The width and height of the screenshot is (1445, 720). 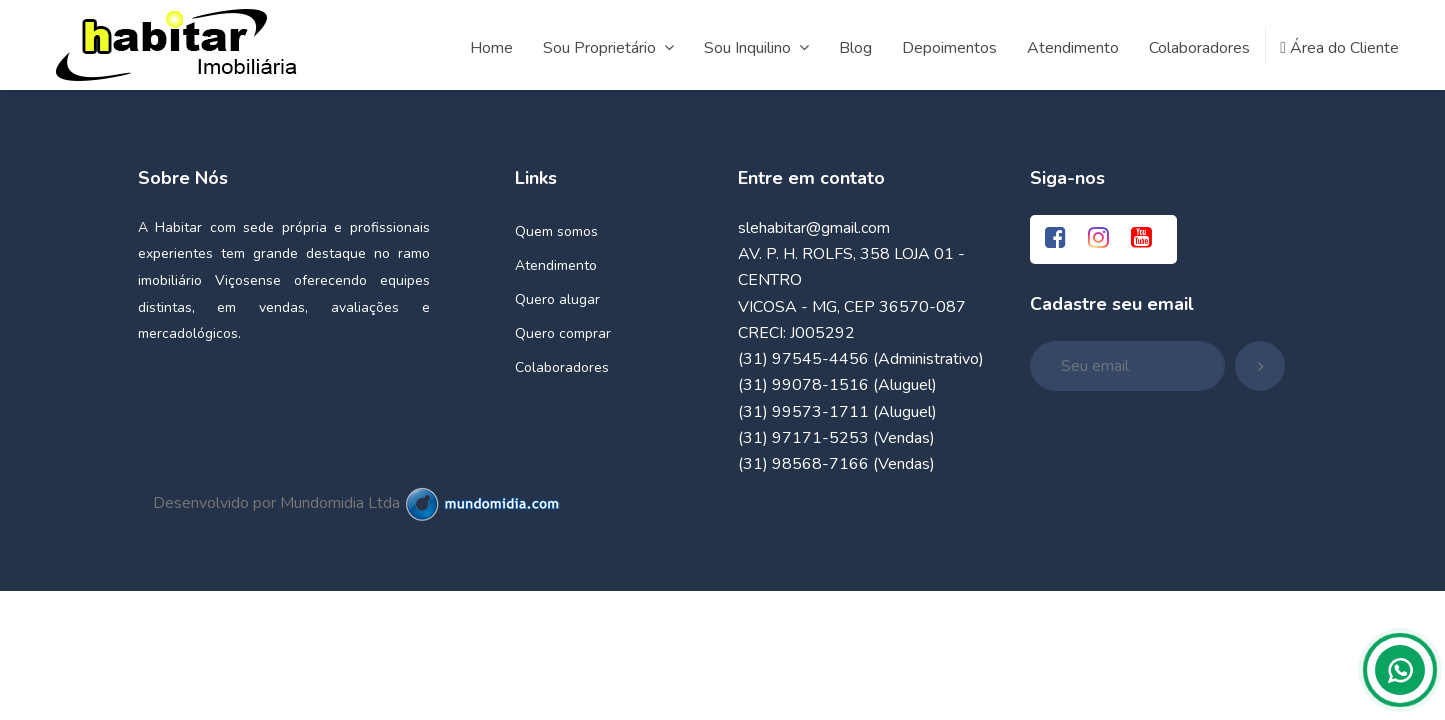 What do you see at coordinates (608, 48) in the screenshot?
I see `Sou Proprietário` at bounding box center [608, 48].